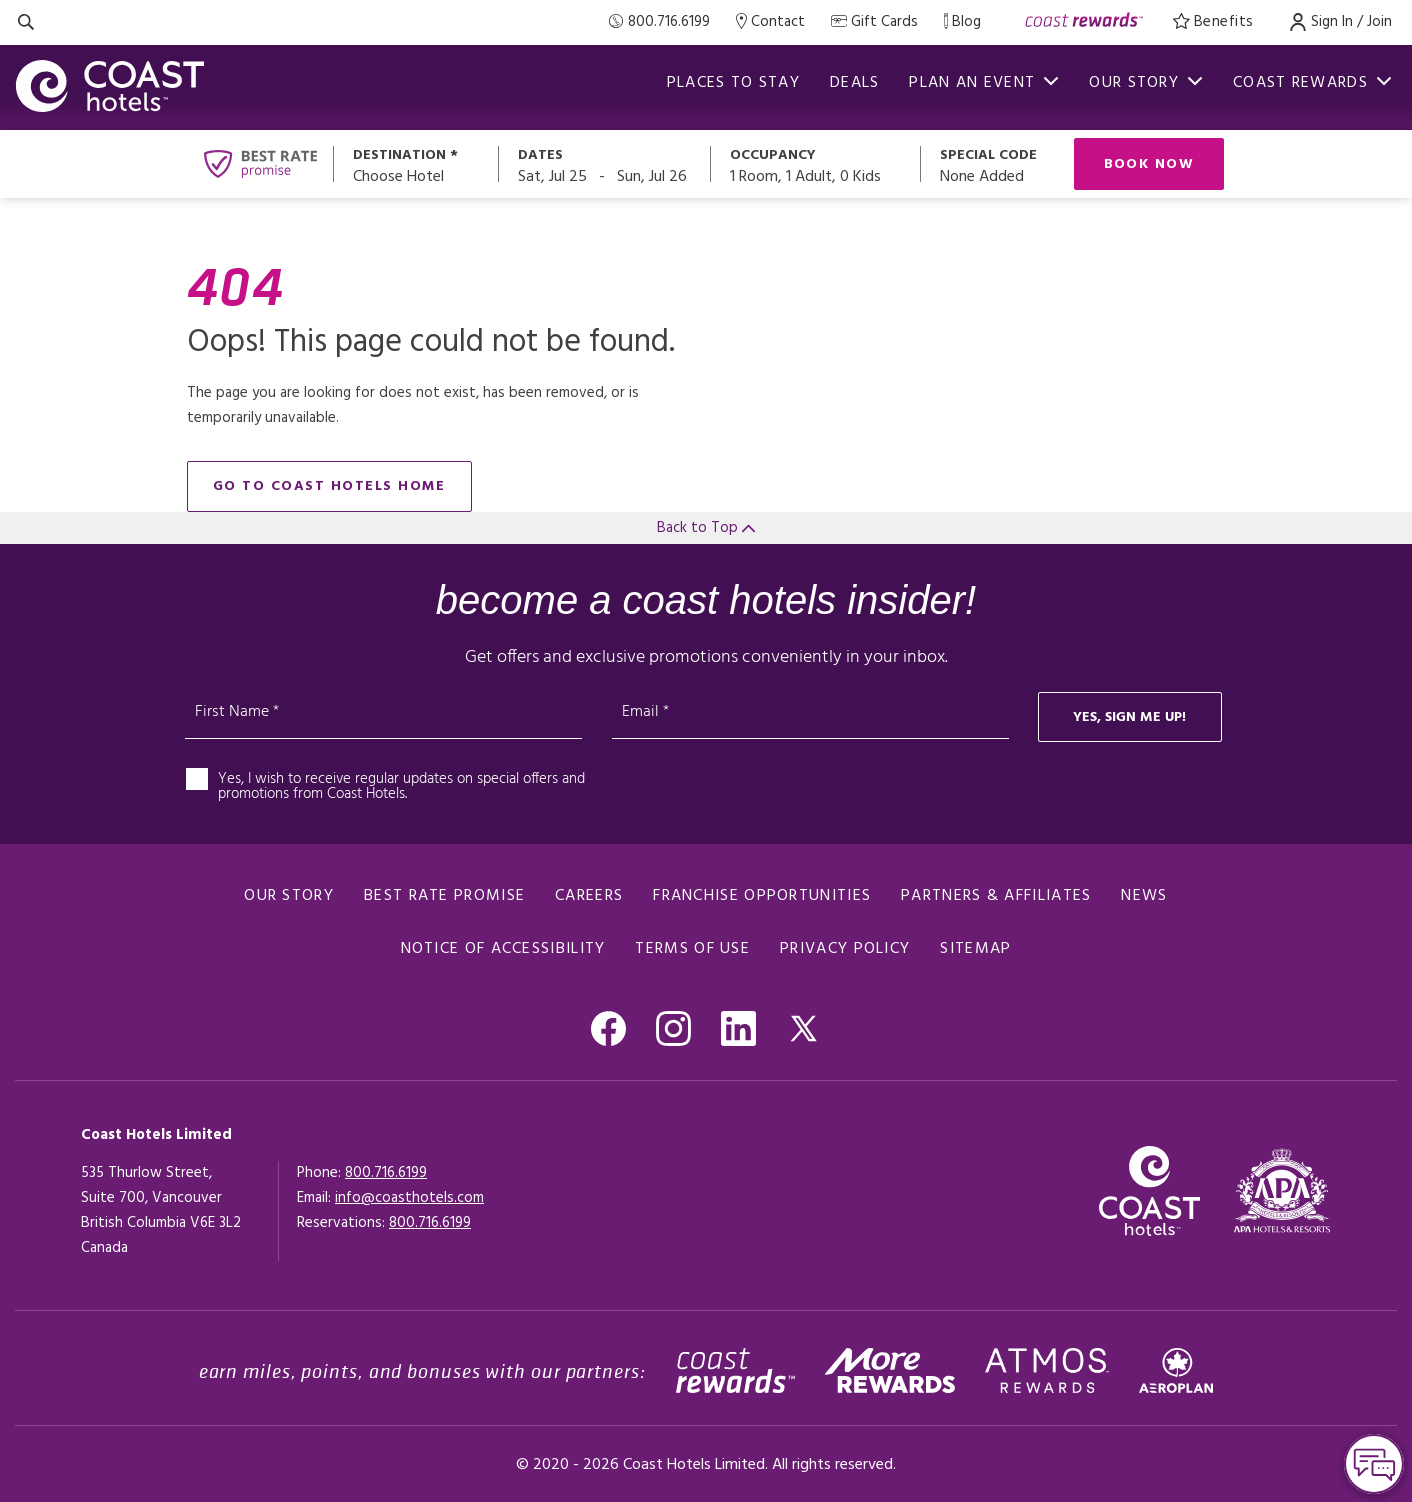  What do you see at coordinates (1149, 164) in the screenshot?
I see `Book Now` at bounding box center [1149, 164].